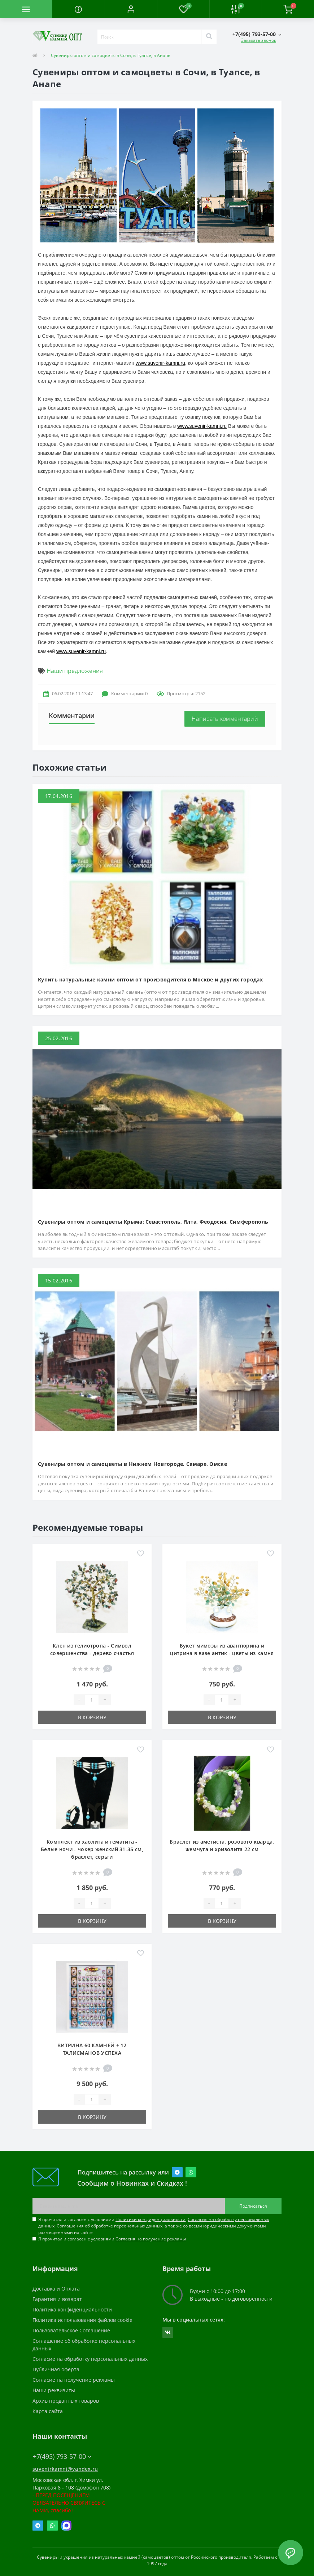 The width and height of the screenshot is (314, 2576). Describe the element at coordinates (150, 979) in the screenshot. I see `Купить натуральные камни оптом от производителя в Москве и других городах` at that location.